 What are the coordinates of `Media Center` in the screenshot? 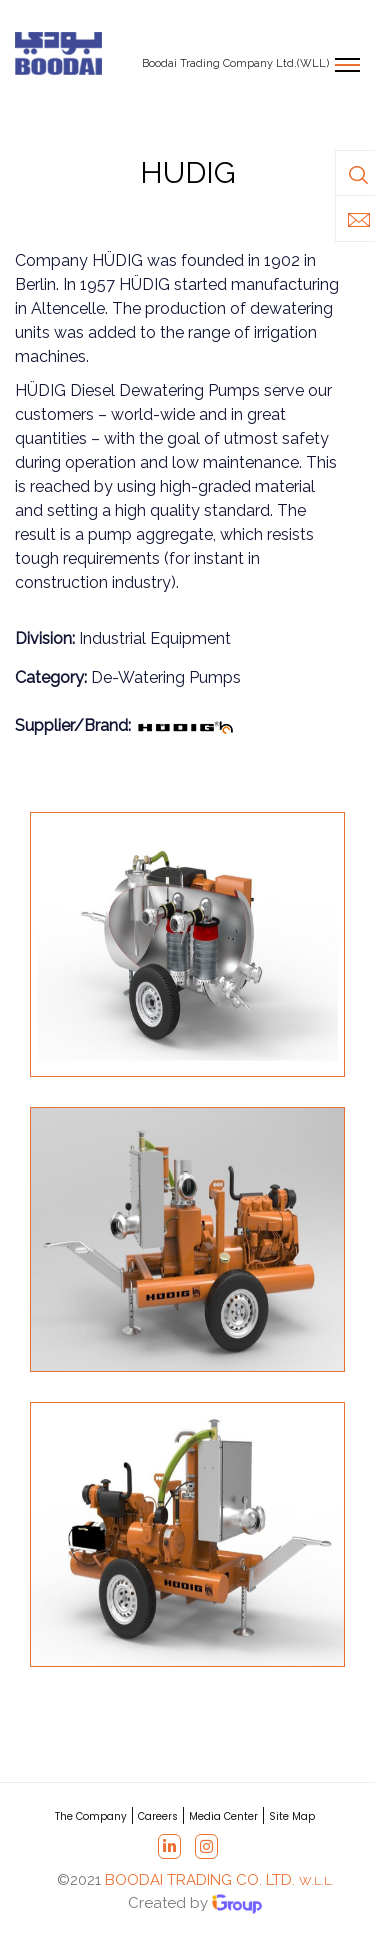 It's located at (223, 1816).